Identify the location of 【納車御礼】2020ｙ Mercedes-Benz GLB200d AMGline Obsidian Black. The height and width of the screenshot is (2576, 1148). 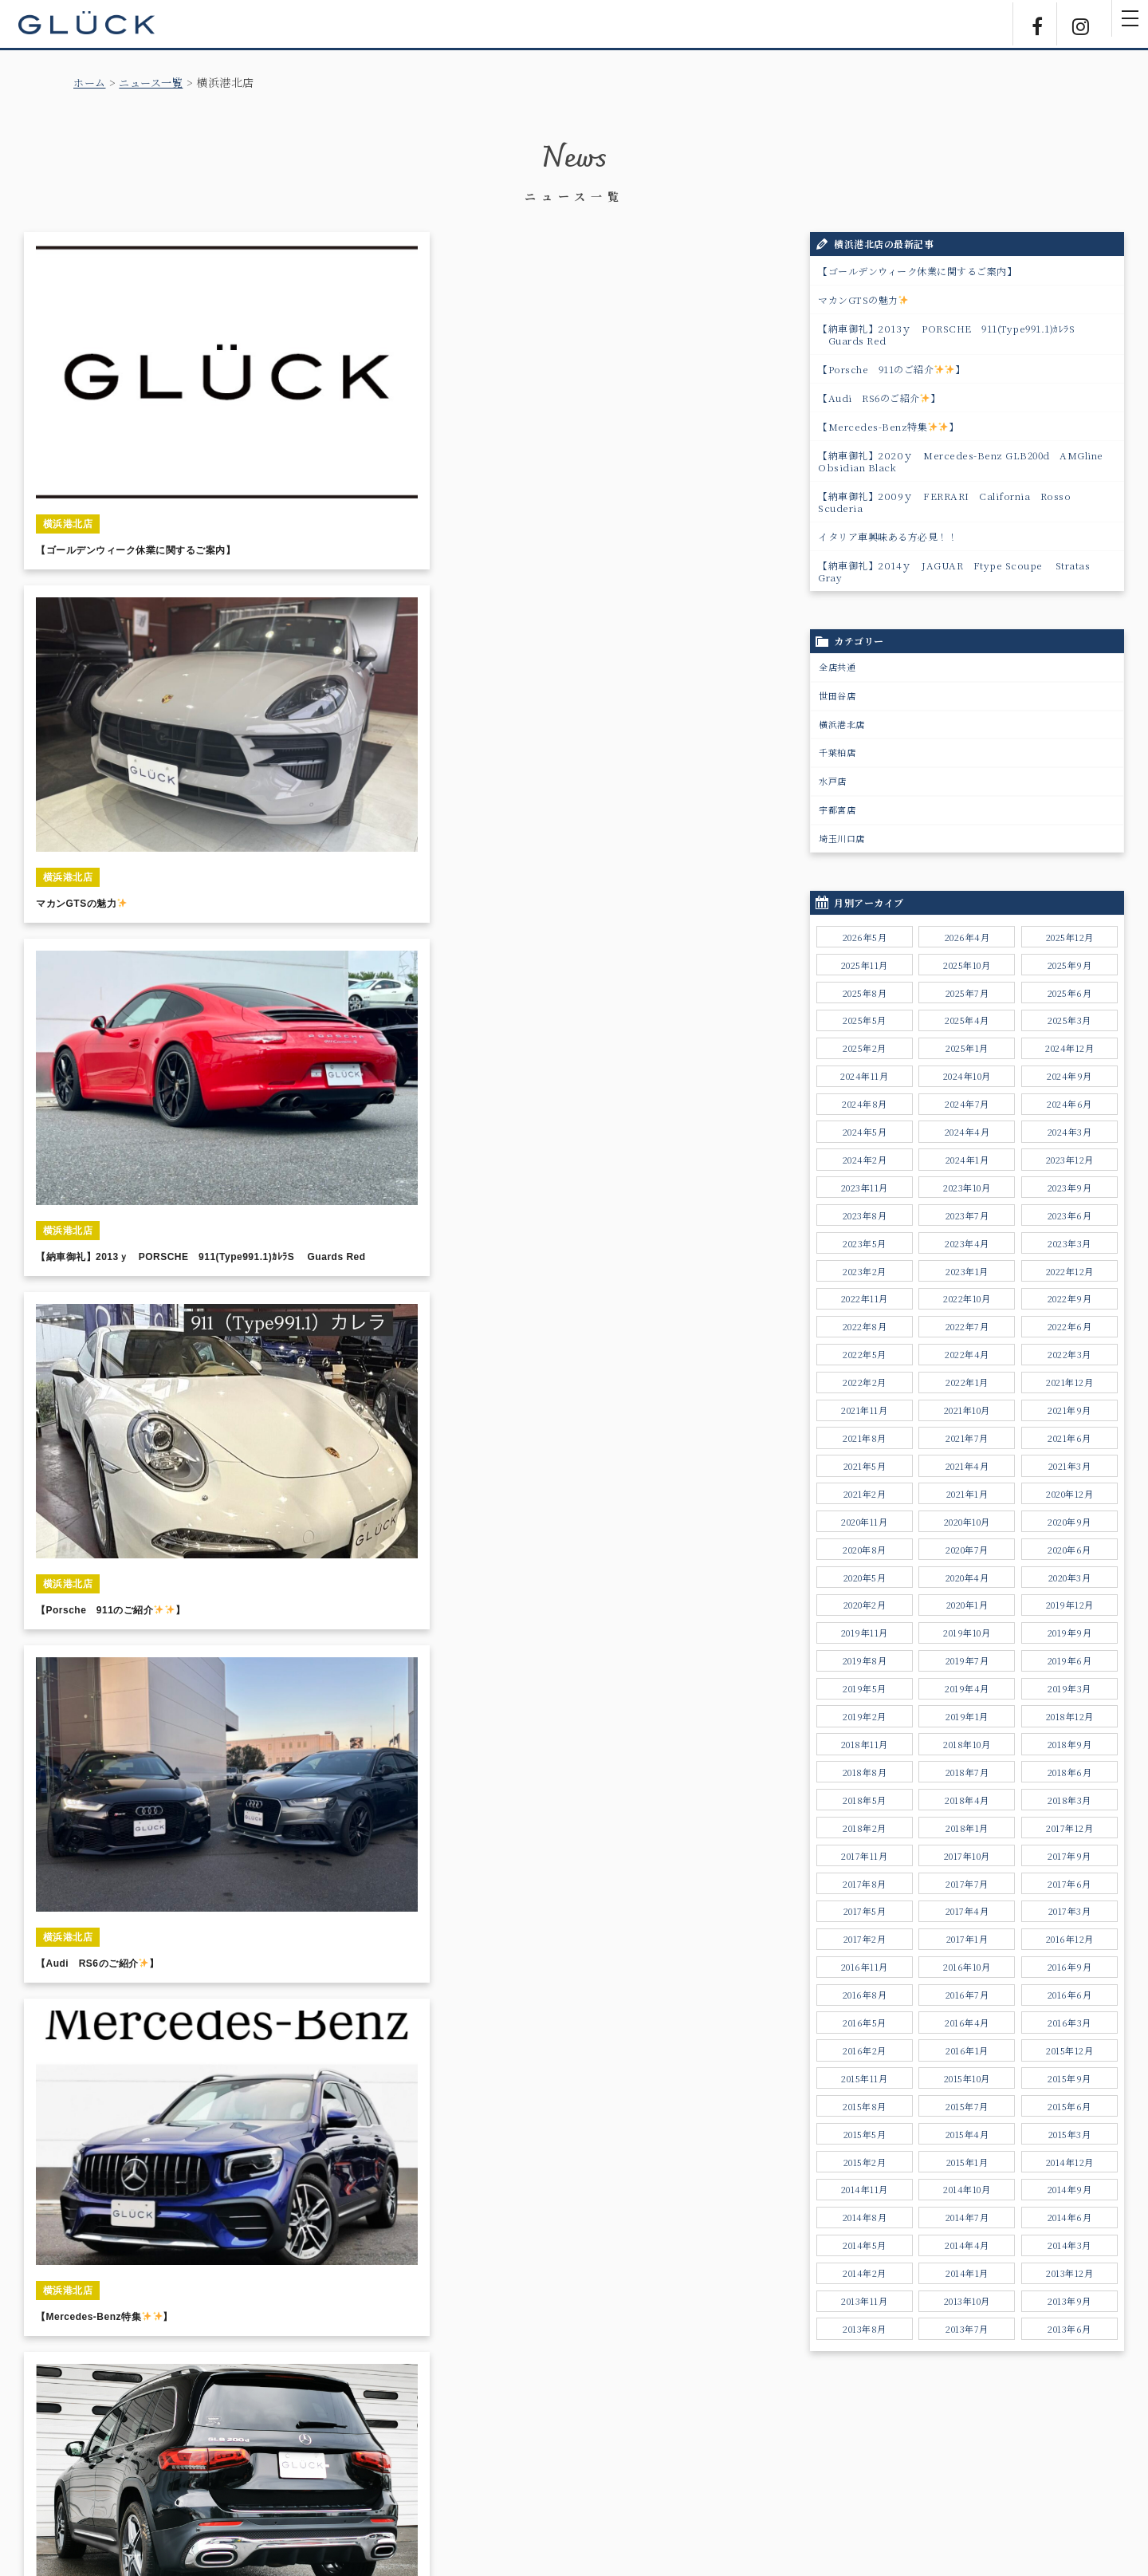
(965, 461).